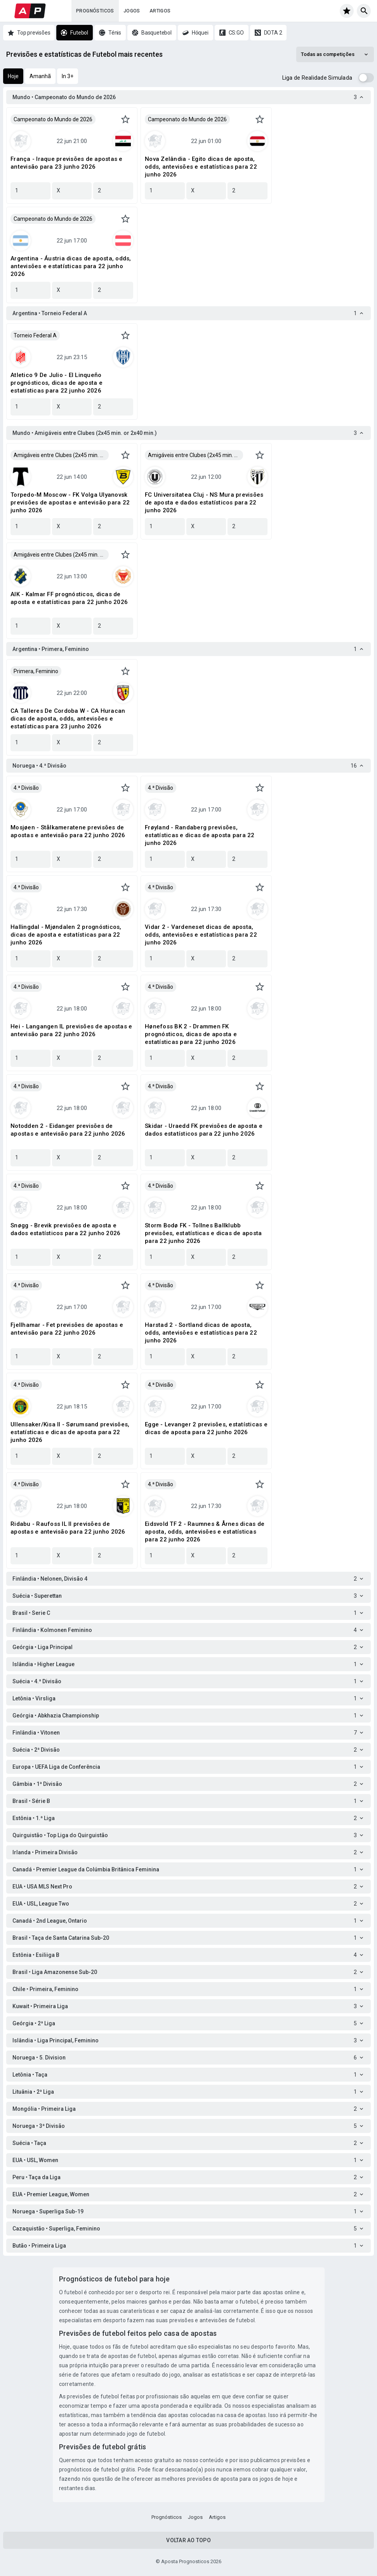 Image resolution: width=377 pixels, height=2576 pixels. What do you see at coordinates (203, 1233) in the screenshot?
I see `Storm Bodø FK - Tollnes Ballklubb previsões, estatísticas e dicas de aposta para 22 junho 2026` at bounding box center [203, 1233].